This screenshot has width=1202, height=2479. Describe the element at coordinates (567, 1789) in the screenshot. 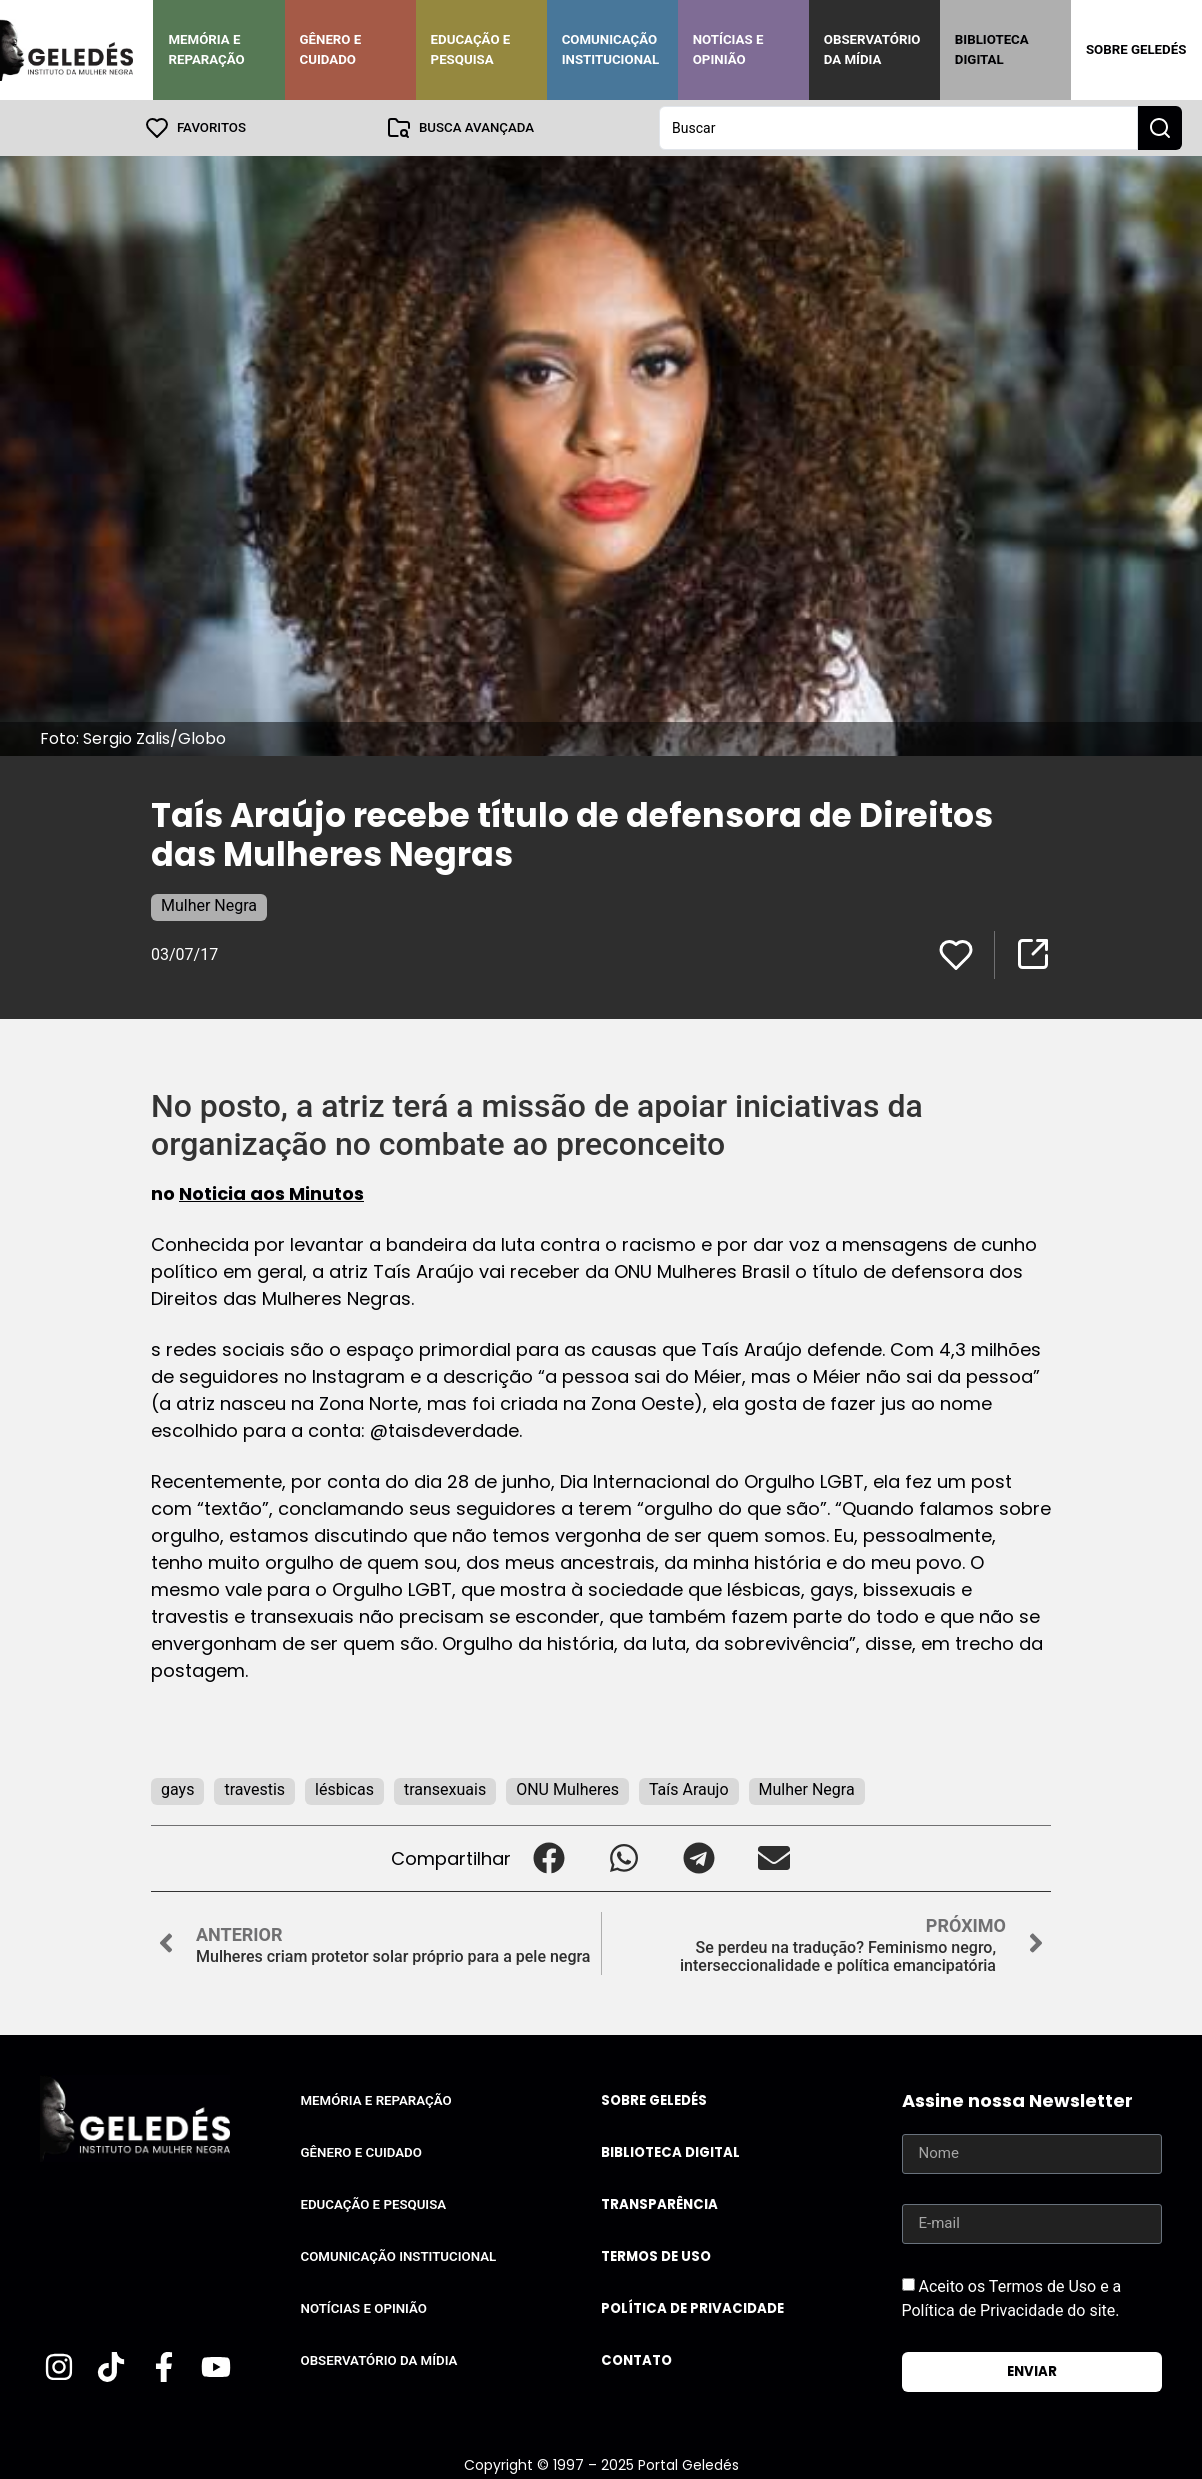

I see `ONU Mulheres` at that location.